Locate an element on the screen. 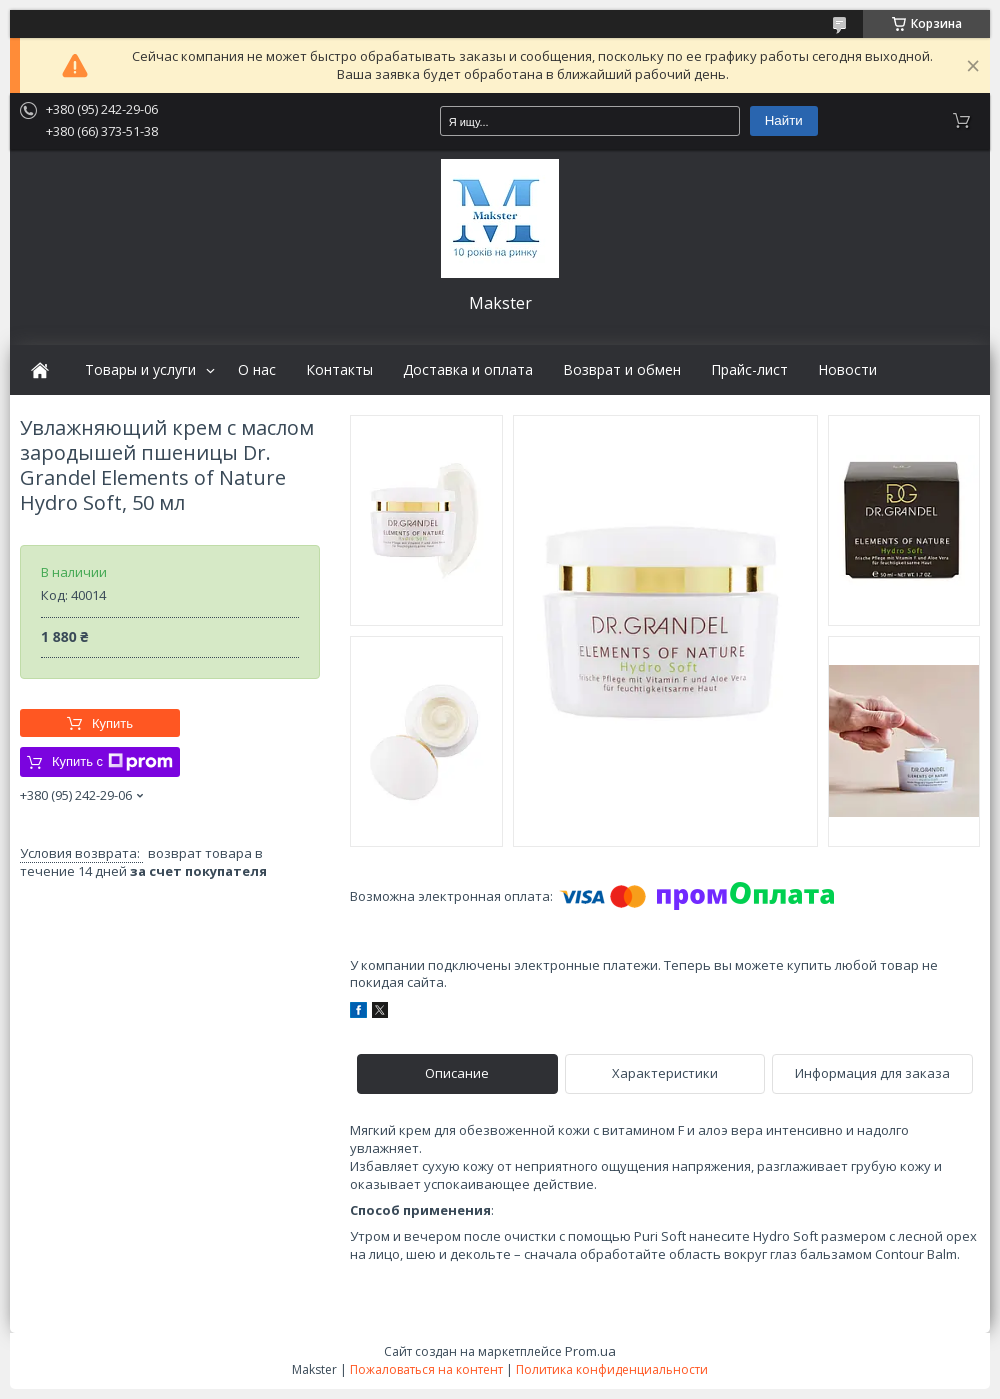 The width and height of the screenshot is (1000, 1399). Найти [Искать] is located at coordinates (784, 120).